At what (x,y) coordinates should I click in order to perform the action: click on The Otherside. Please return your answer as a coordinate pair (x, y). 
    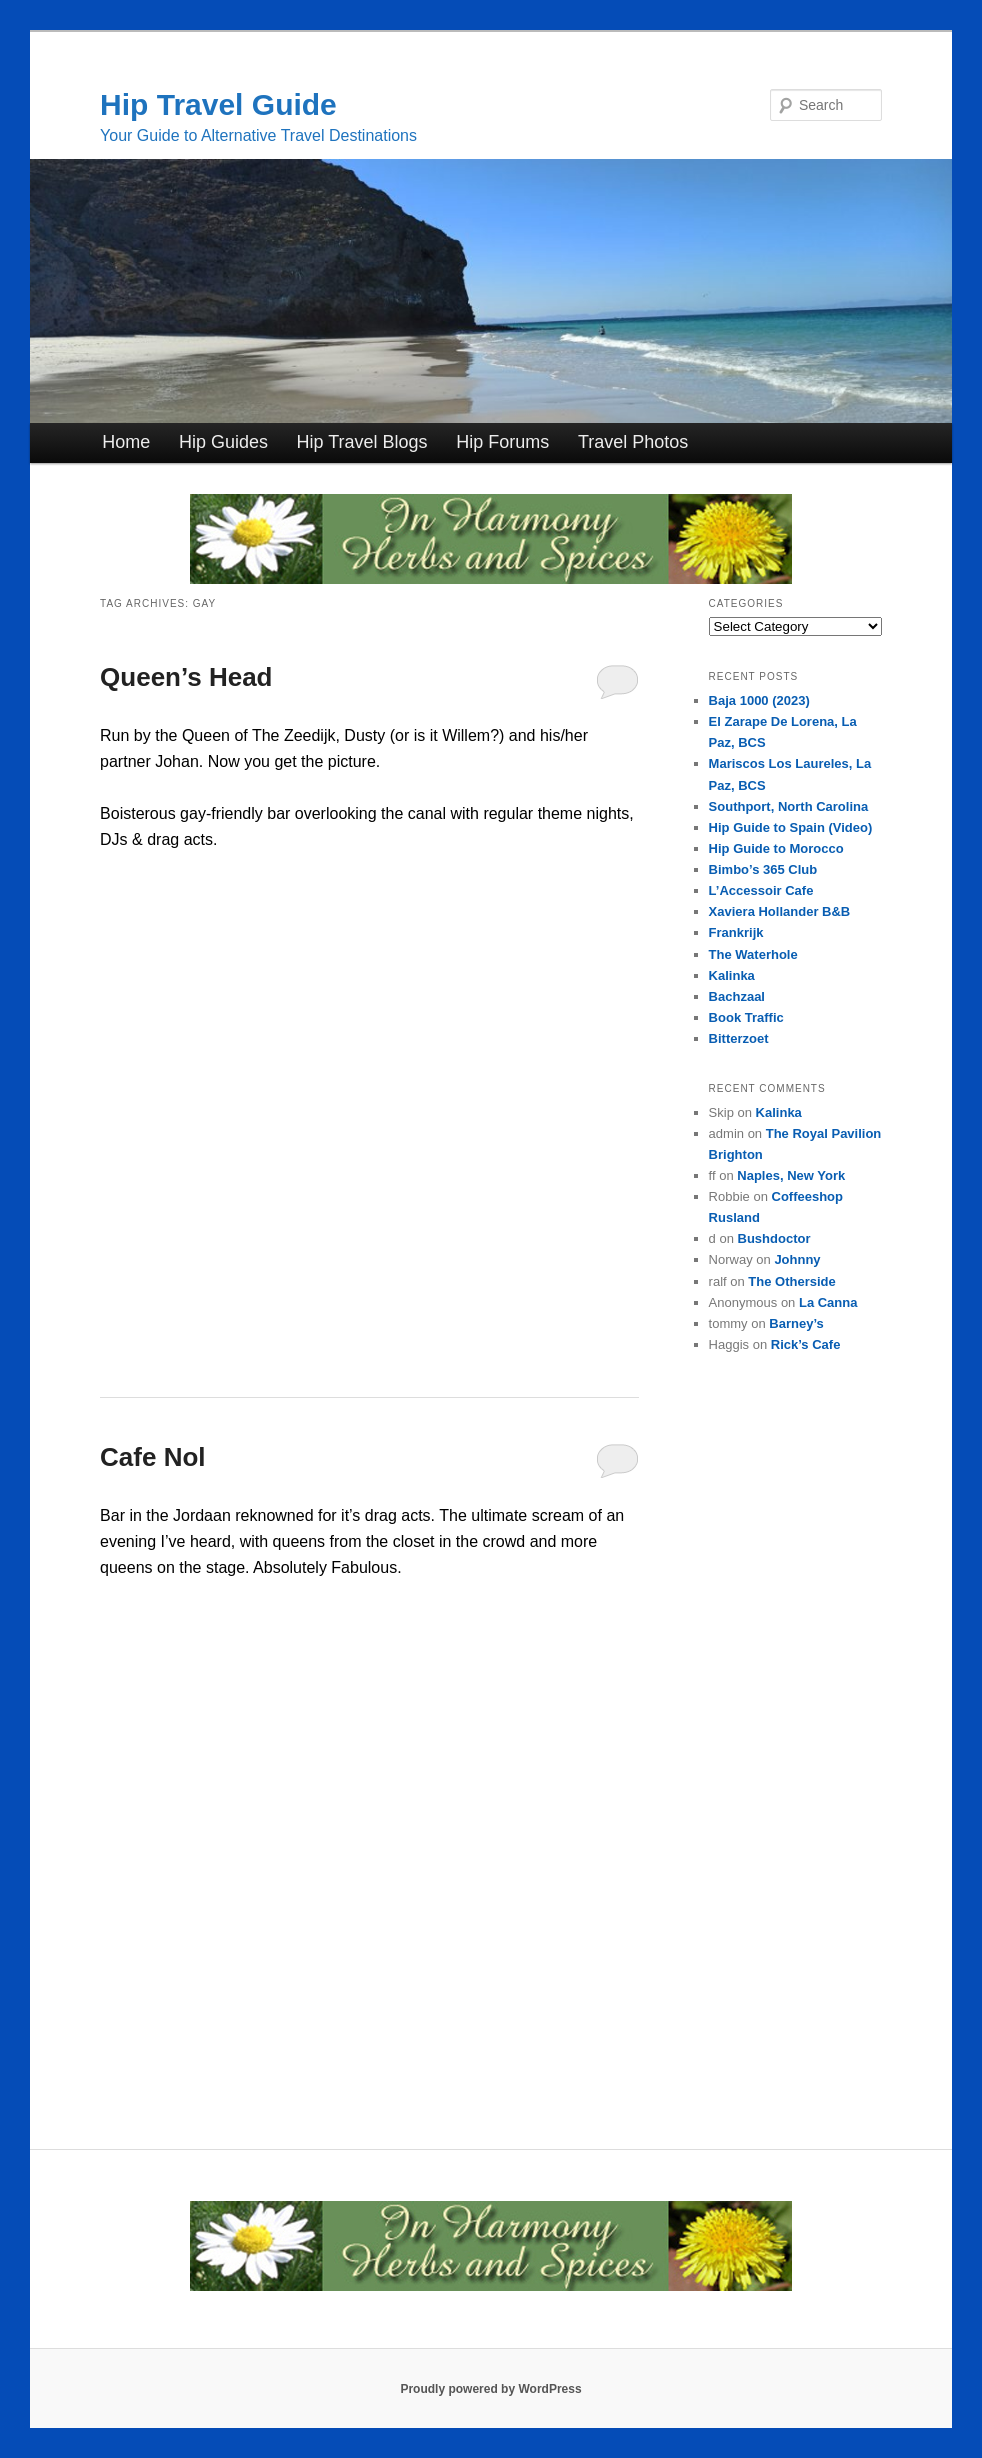
    Looking at the image, I should click on (791, 1281).